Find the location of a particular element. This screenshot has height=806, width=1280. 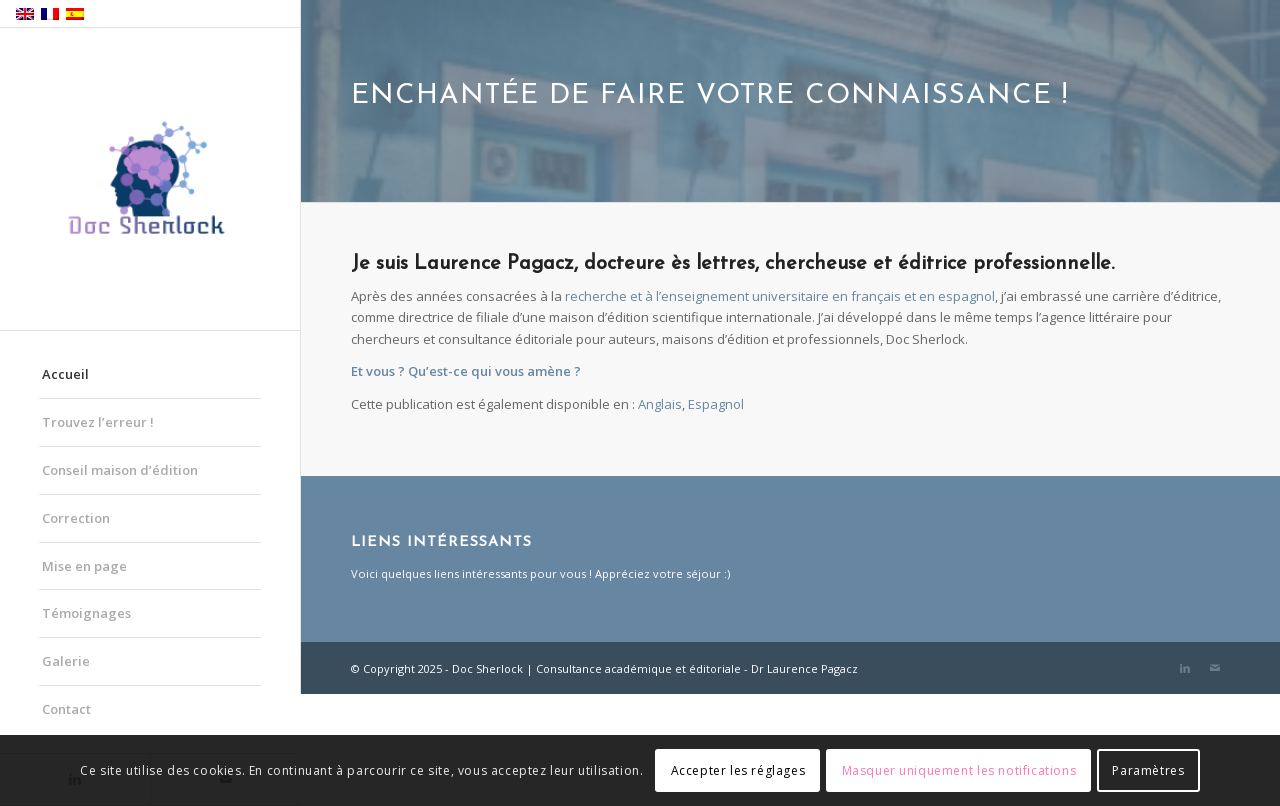

[Lien vers Mail] is located at coordinates (1215, 668).